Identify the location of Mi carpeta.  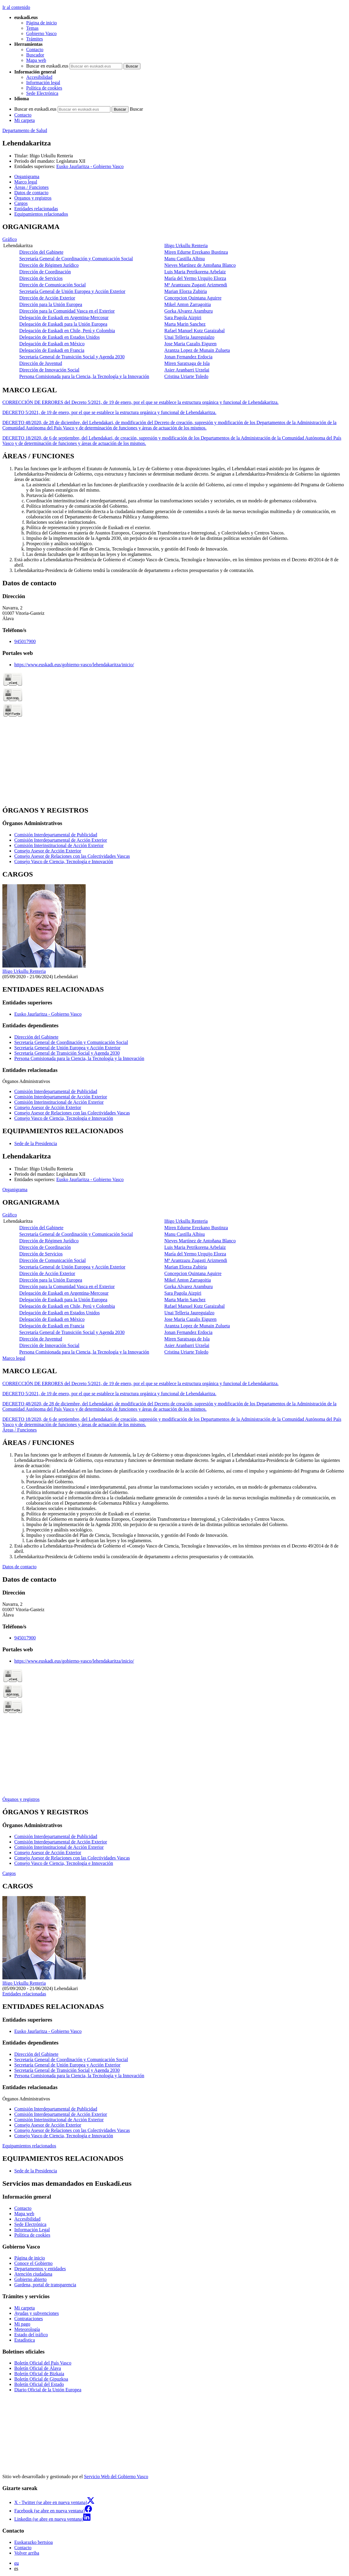
(24, 120).